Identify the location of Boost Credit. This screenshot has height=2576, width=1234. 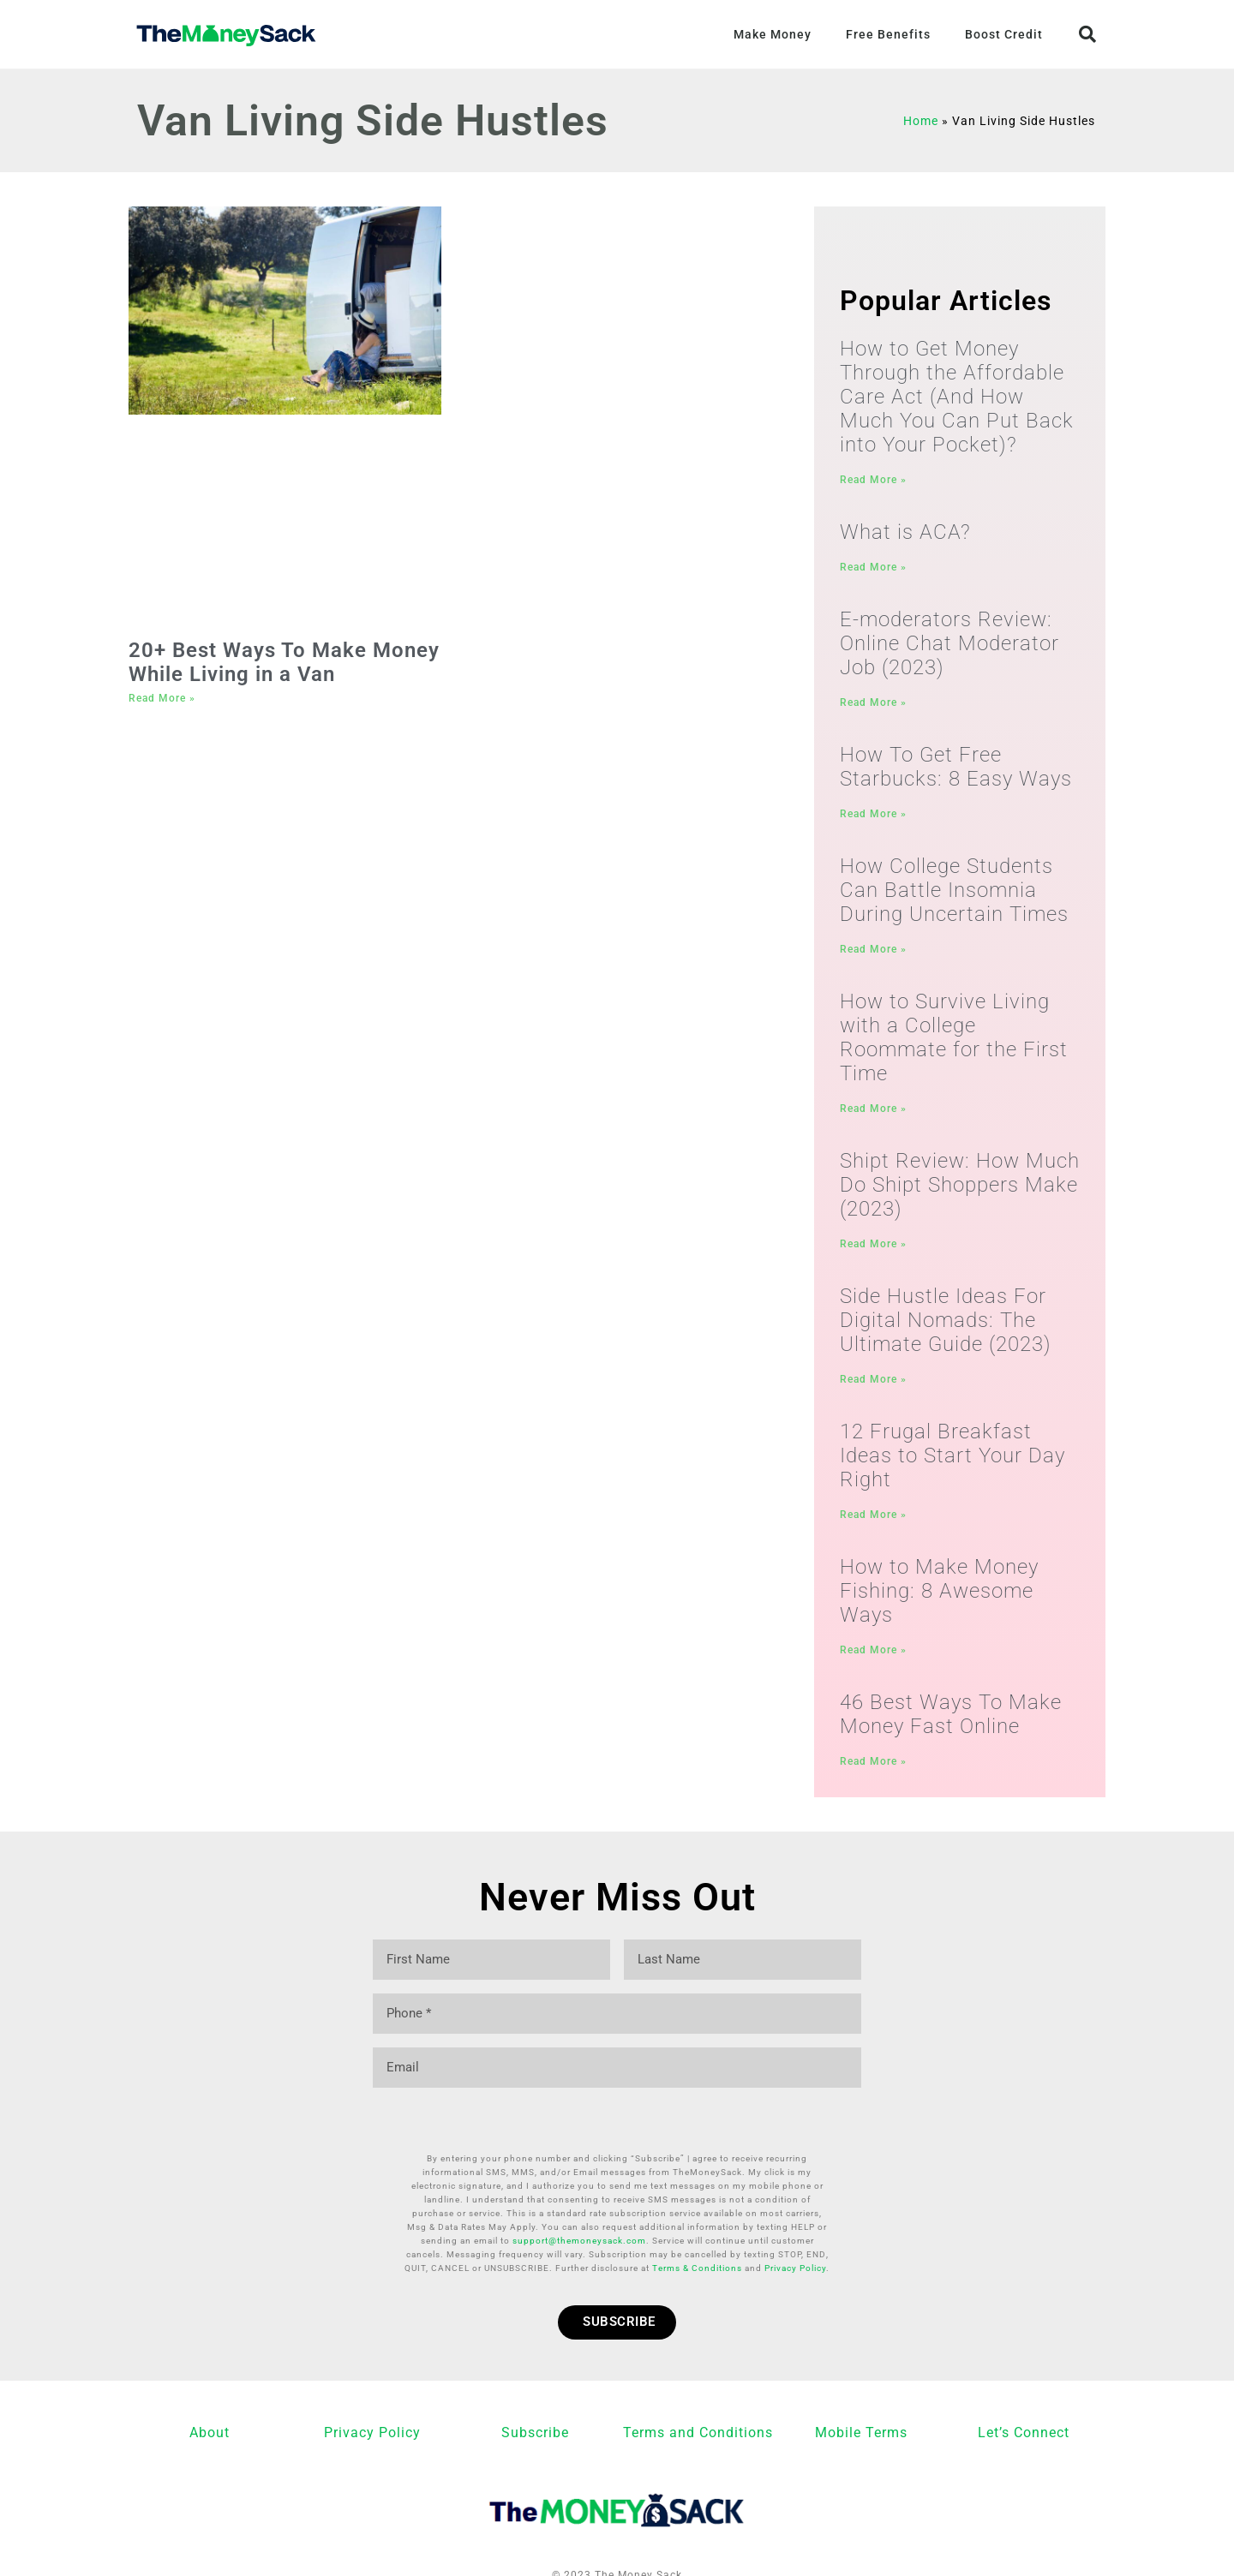
(1004, 34).